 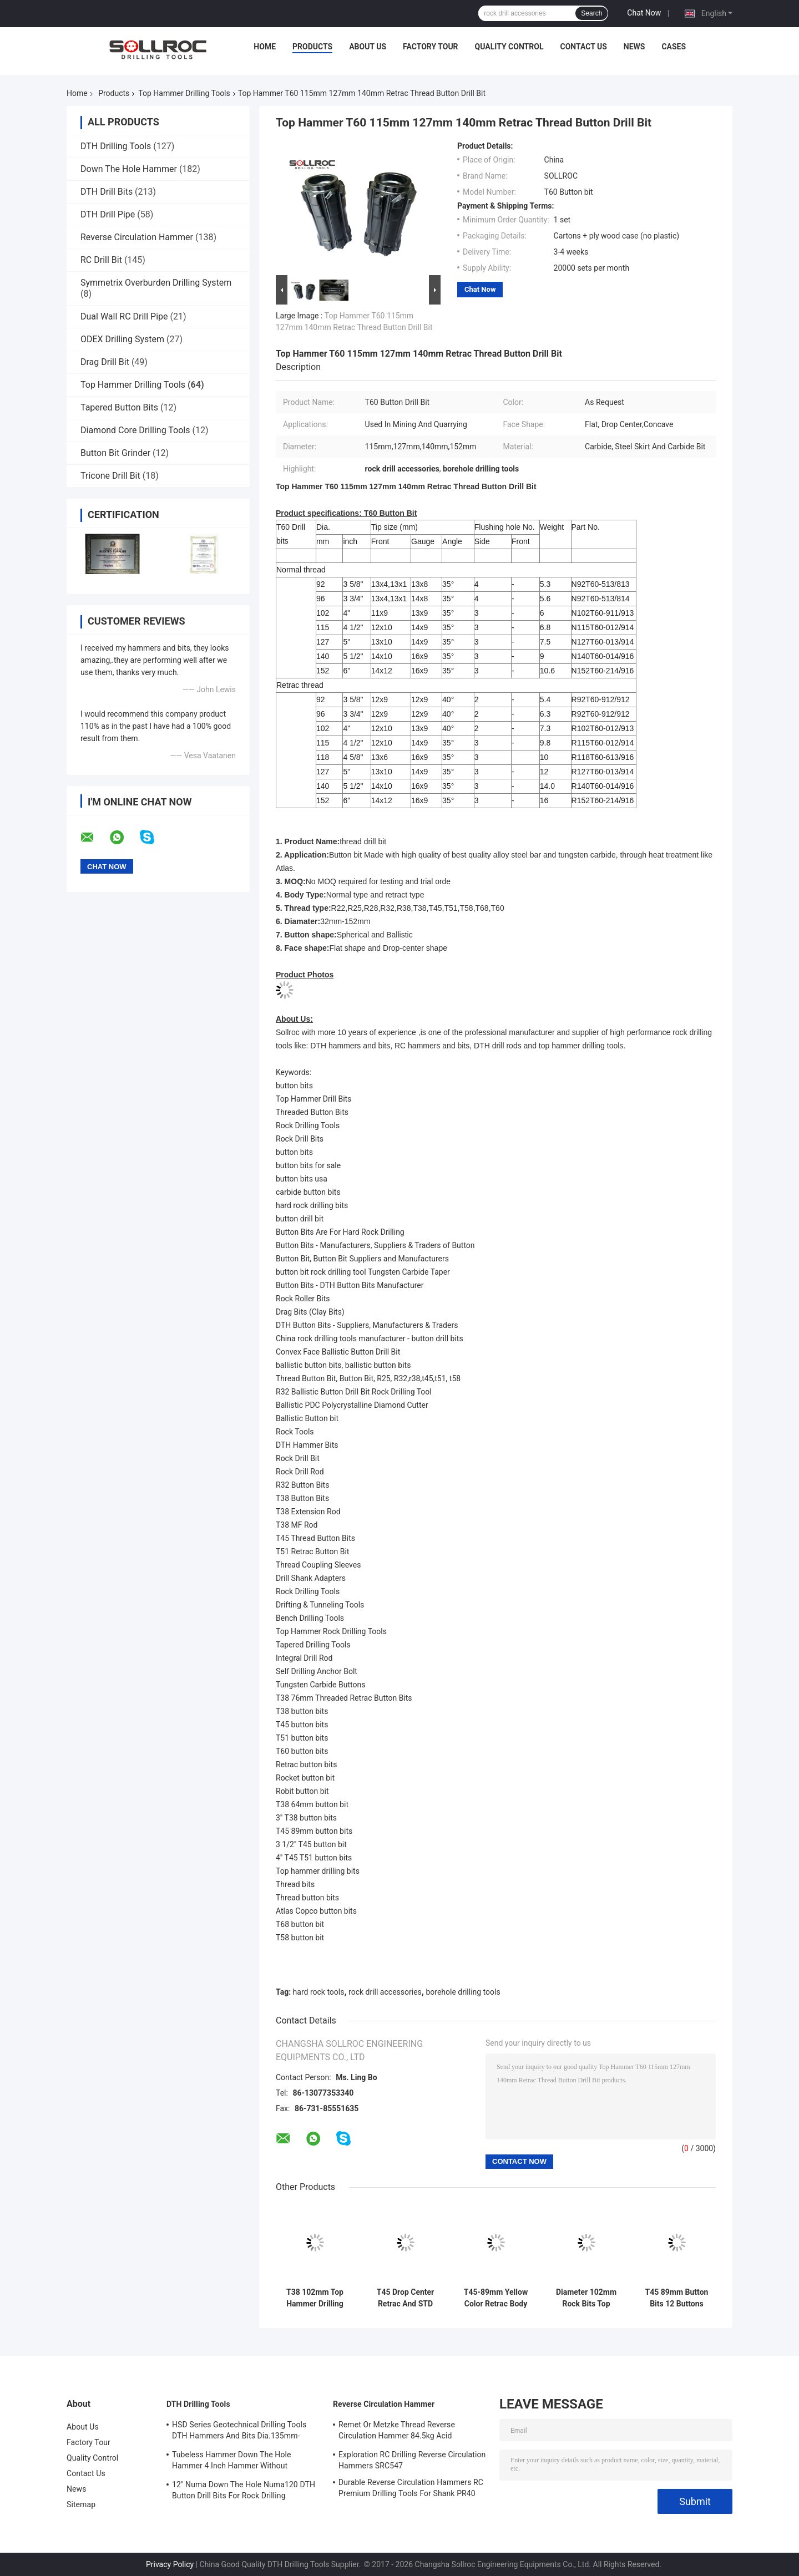 I want to click on rock drill accessories, so click(x=385, y=1991).